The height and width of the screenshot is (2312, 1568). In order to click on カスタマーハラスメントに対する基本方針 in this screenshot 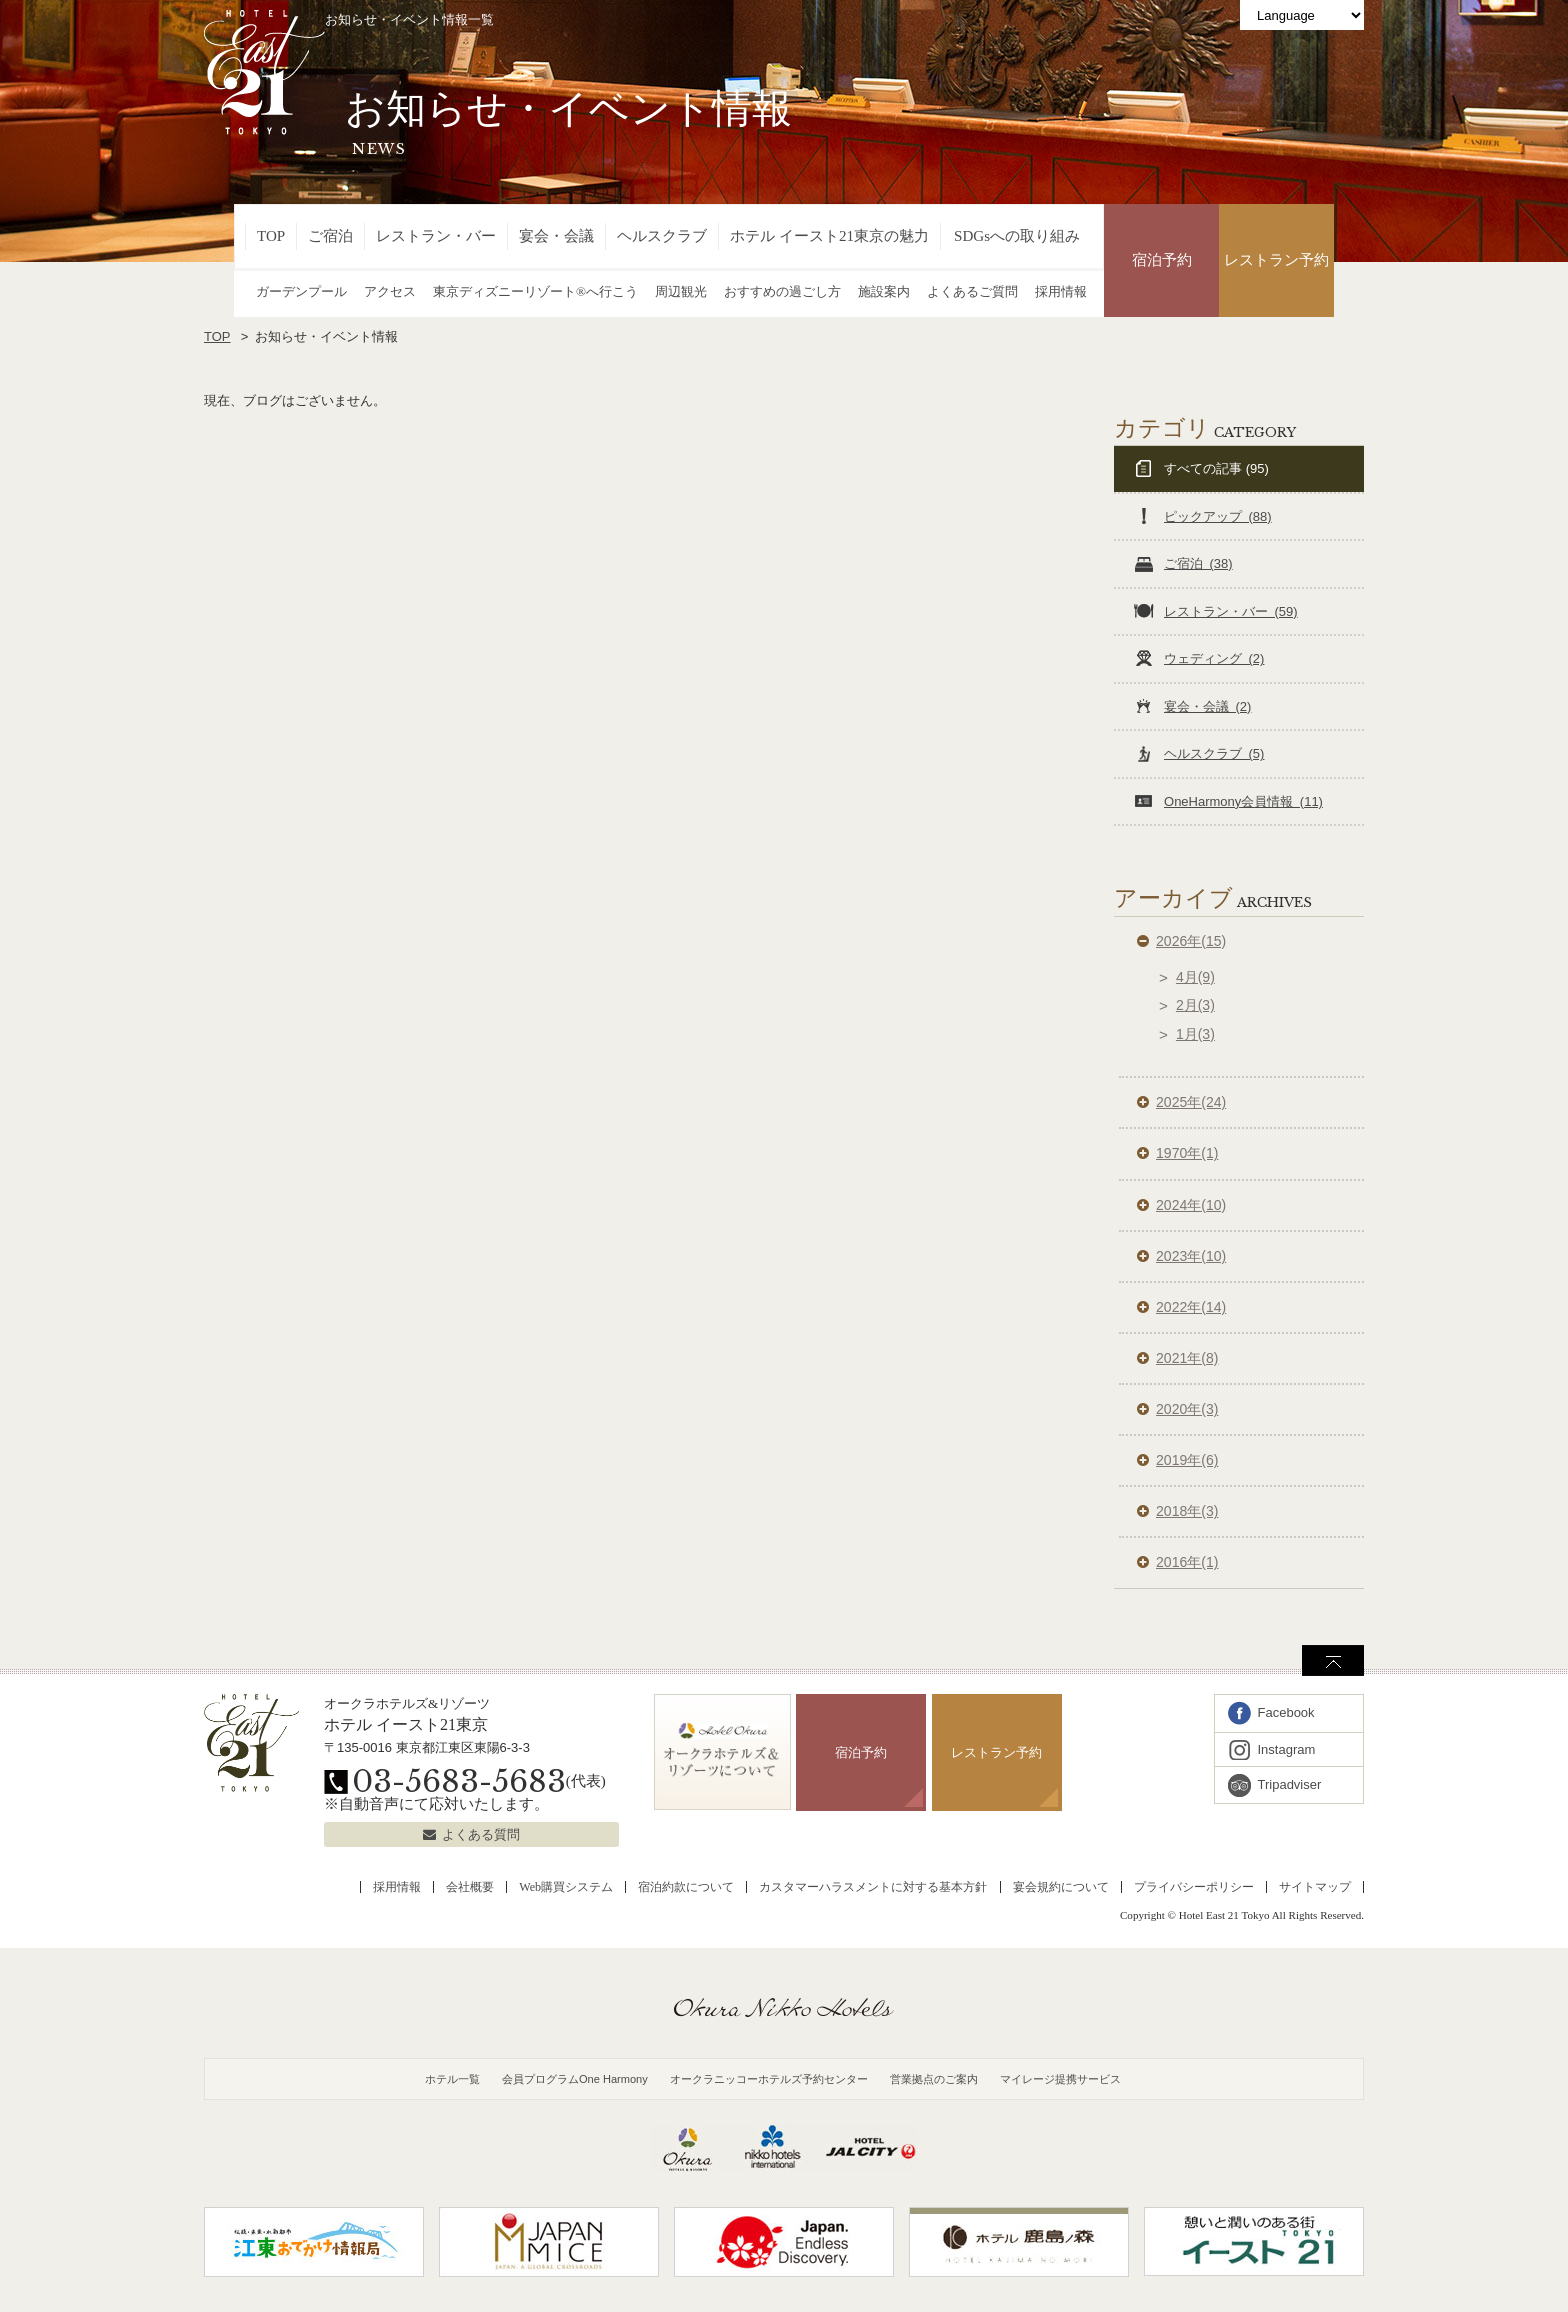, I will do `click(873, 1887)`.